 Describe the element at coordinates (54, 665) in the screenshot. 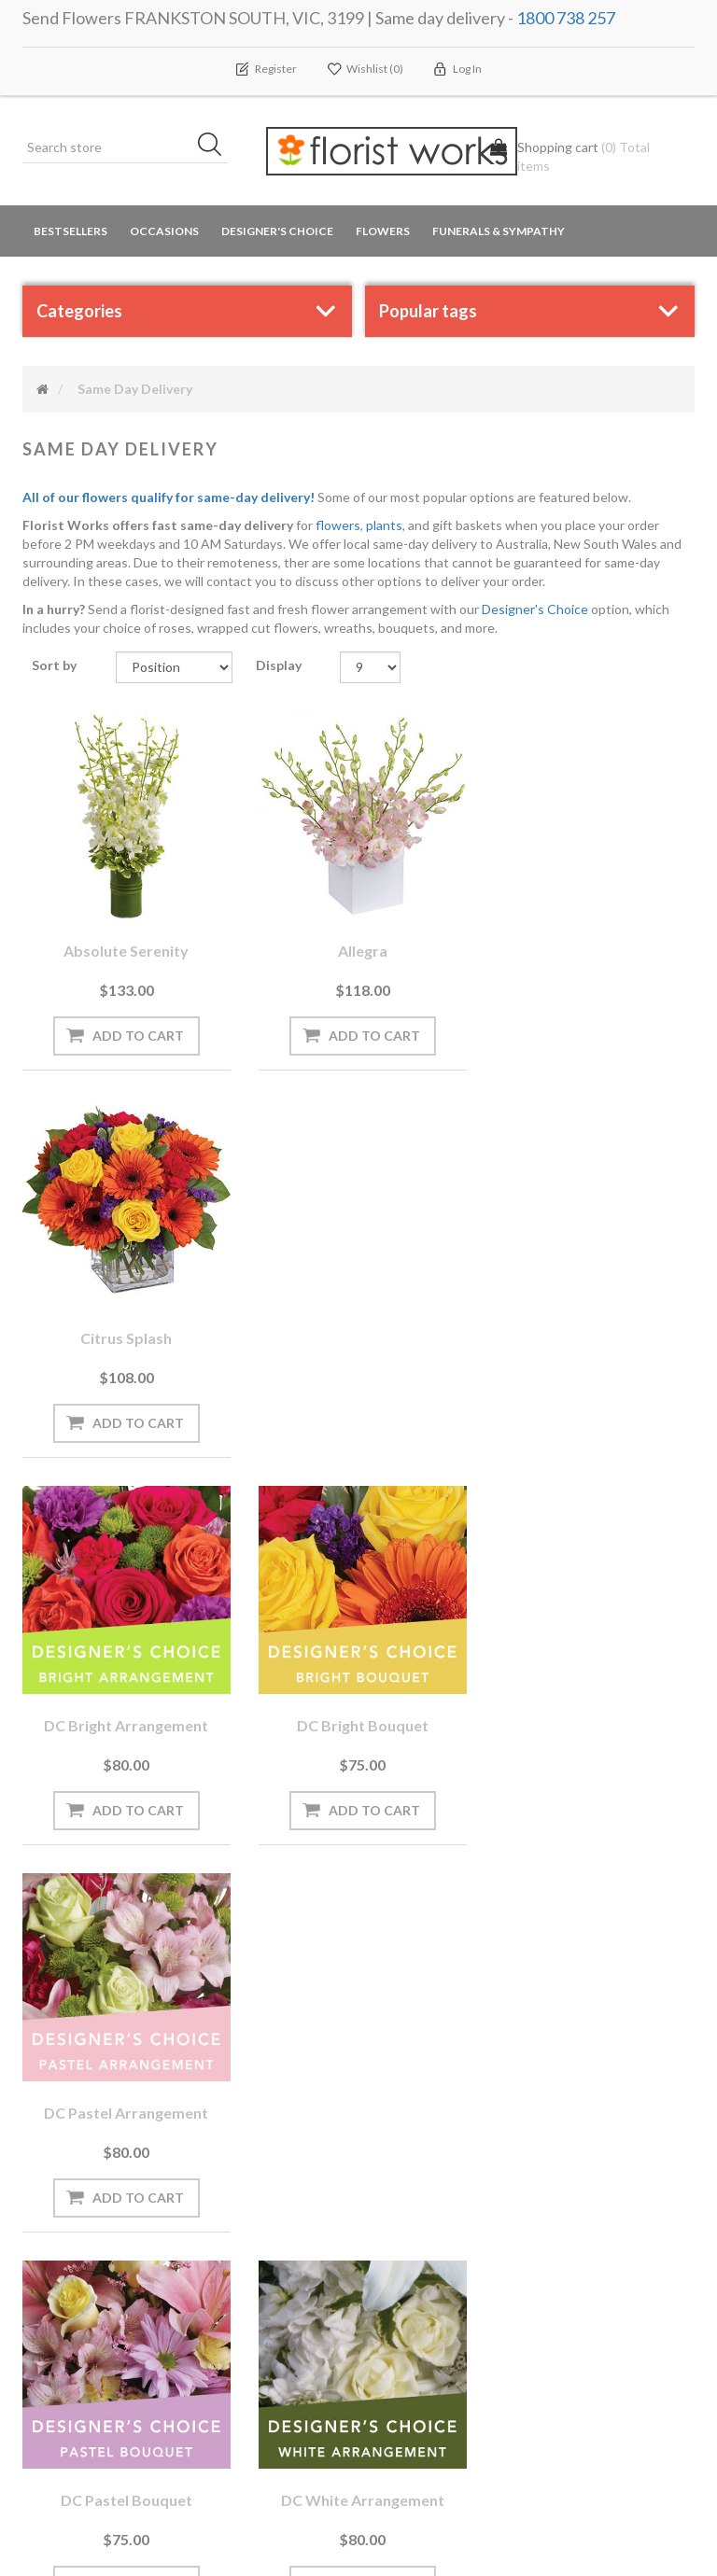

I see `Sort by` at that location.